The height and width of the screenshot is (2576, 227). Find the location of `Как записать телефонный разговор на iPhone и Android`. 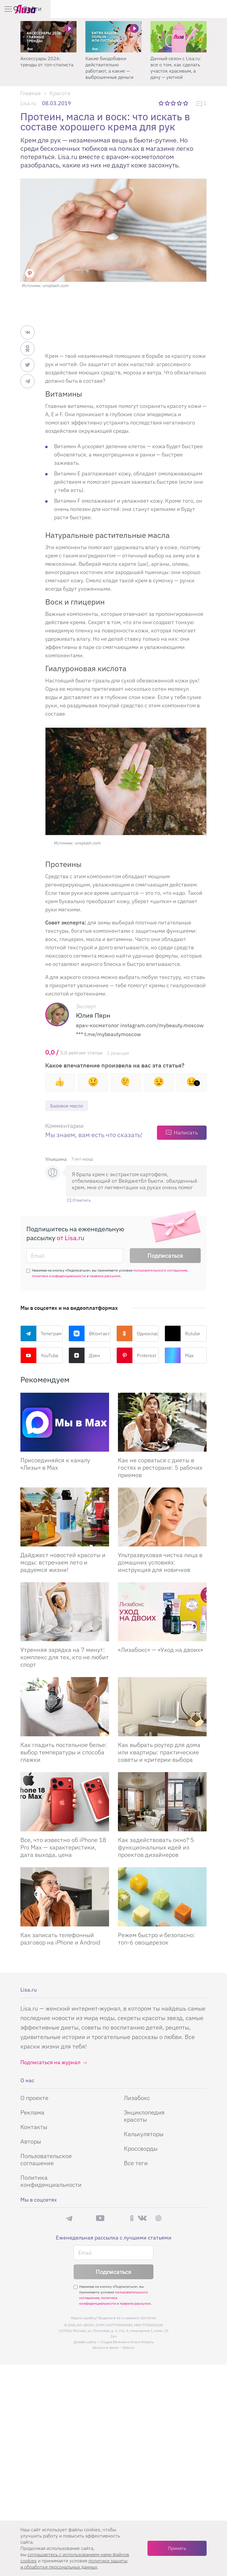

Как записать телефонный разговор на iPhone и Android is located at coordinates (60, 1939).